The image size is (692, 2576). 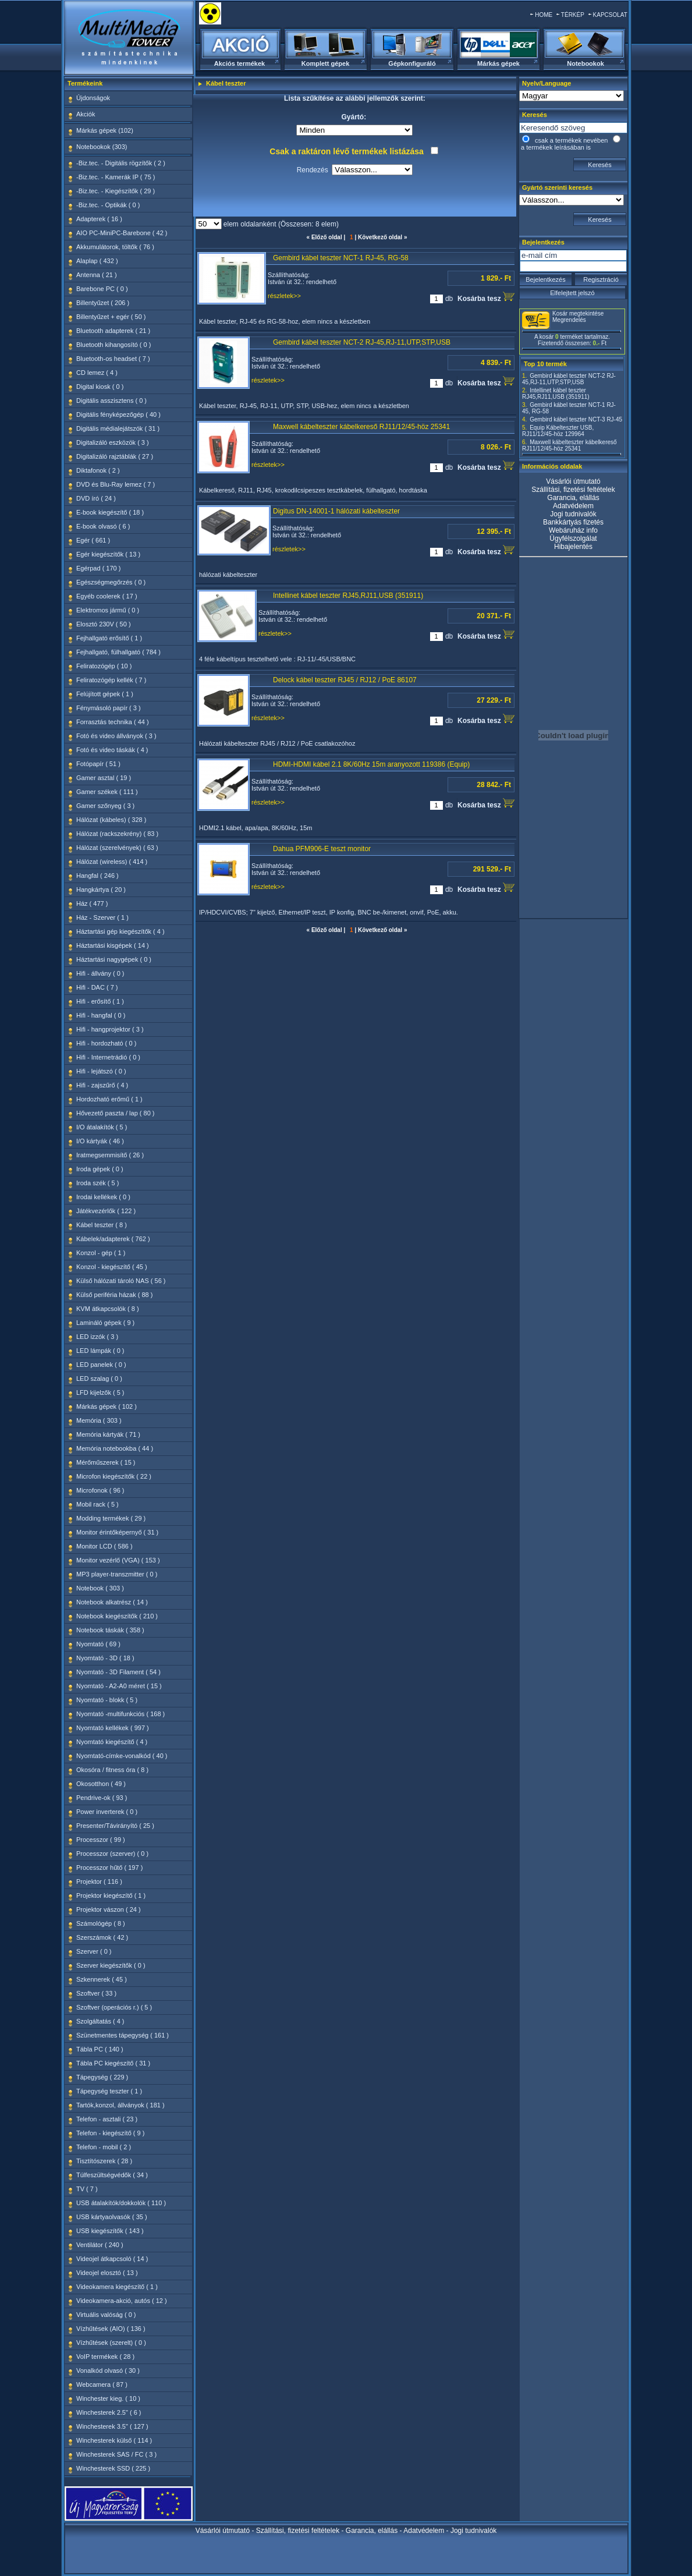 I want to click on Webcamera ( 87 ), so click(x=101, y=2384).